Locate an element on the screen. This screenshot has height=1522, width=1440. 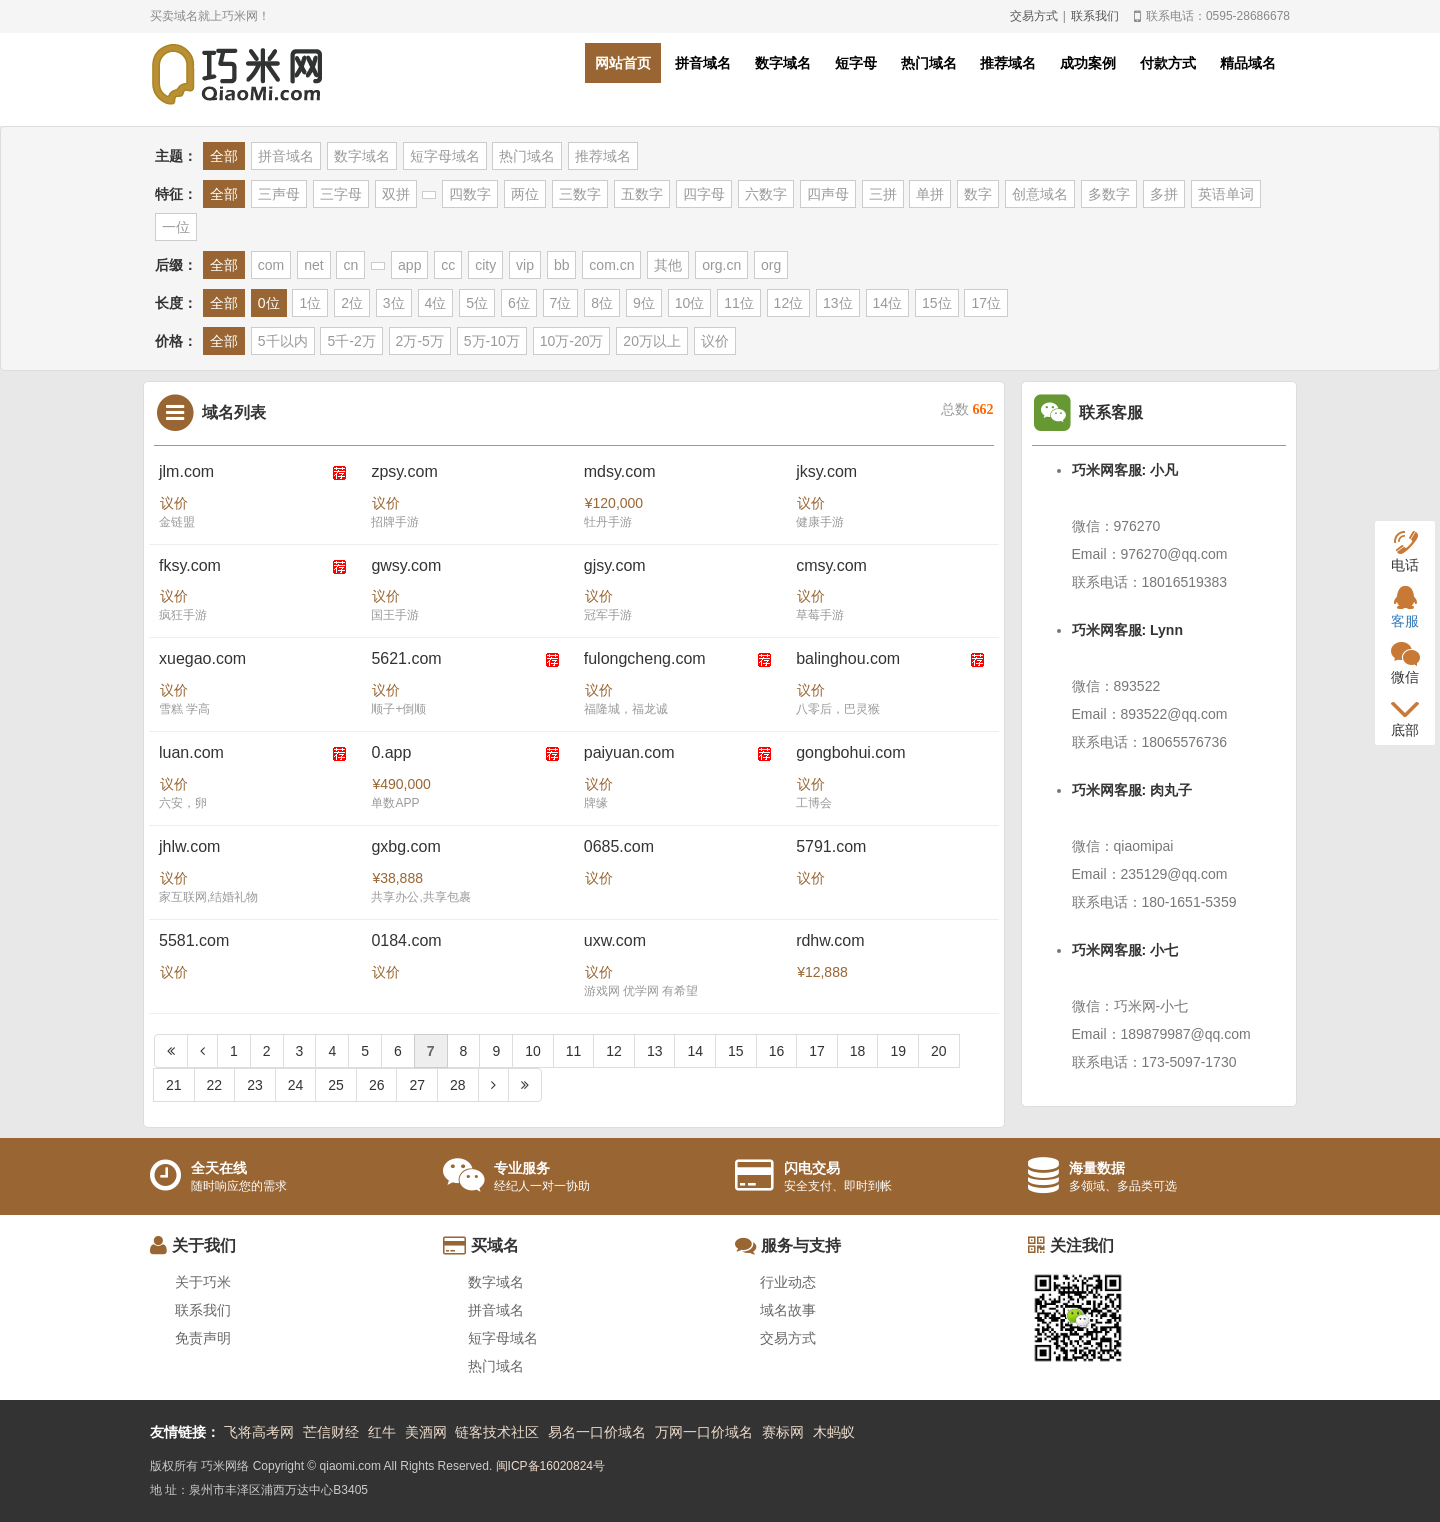
芒信财经 is located at coordinates (331, 1432).